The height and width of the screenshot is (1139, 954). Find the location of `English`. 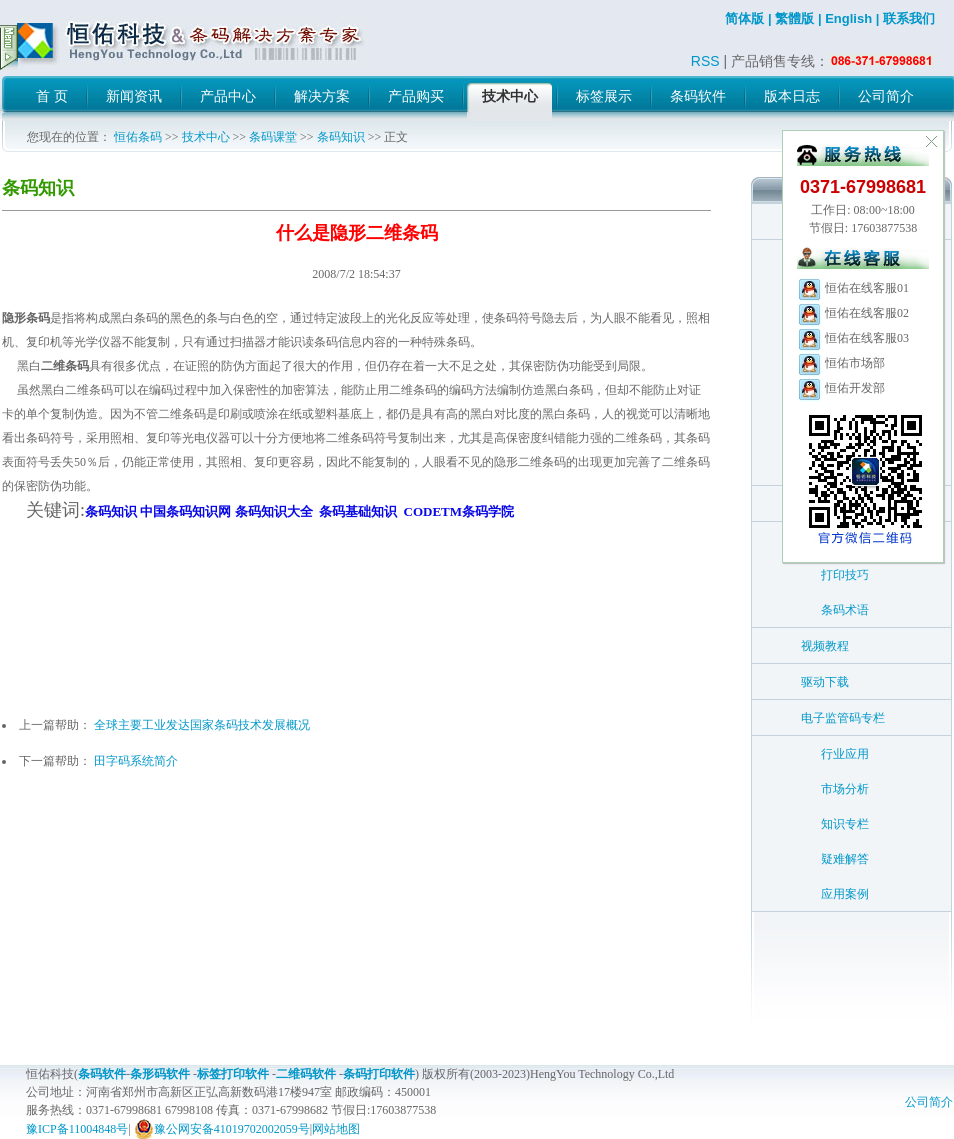

English is located at coordinates (848, 18).